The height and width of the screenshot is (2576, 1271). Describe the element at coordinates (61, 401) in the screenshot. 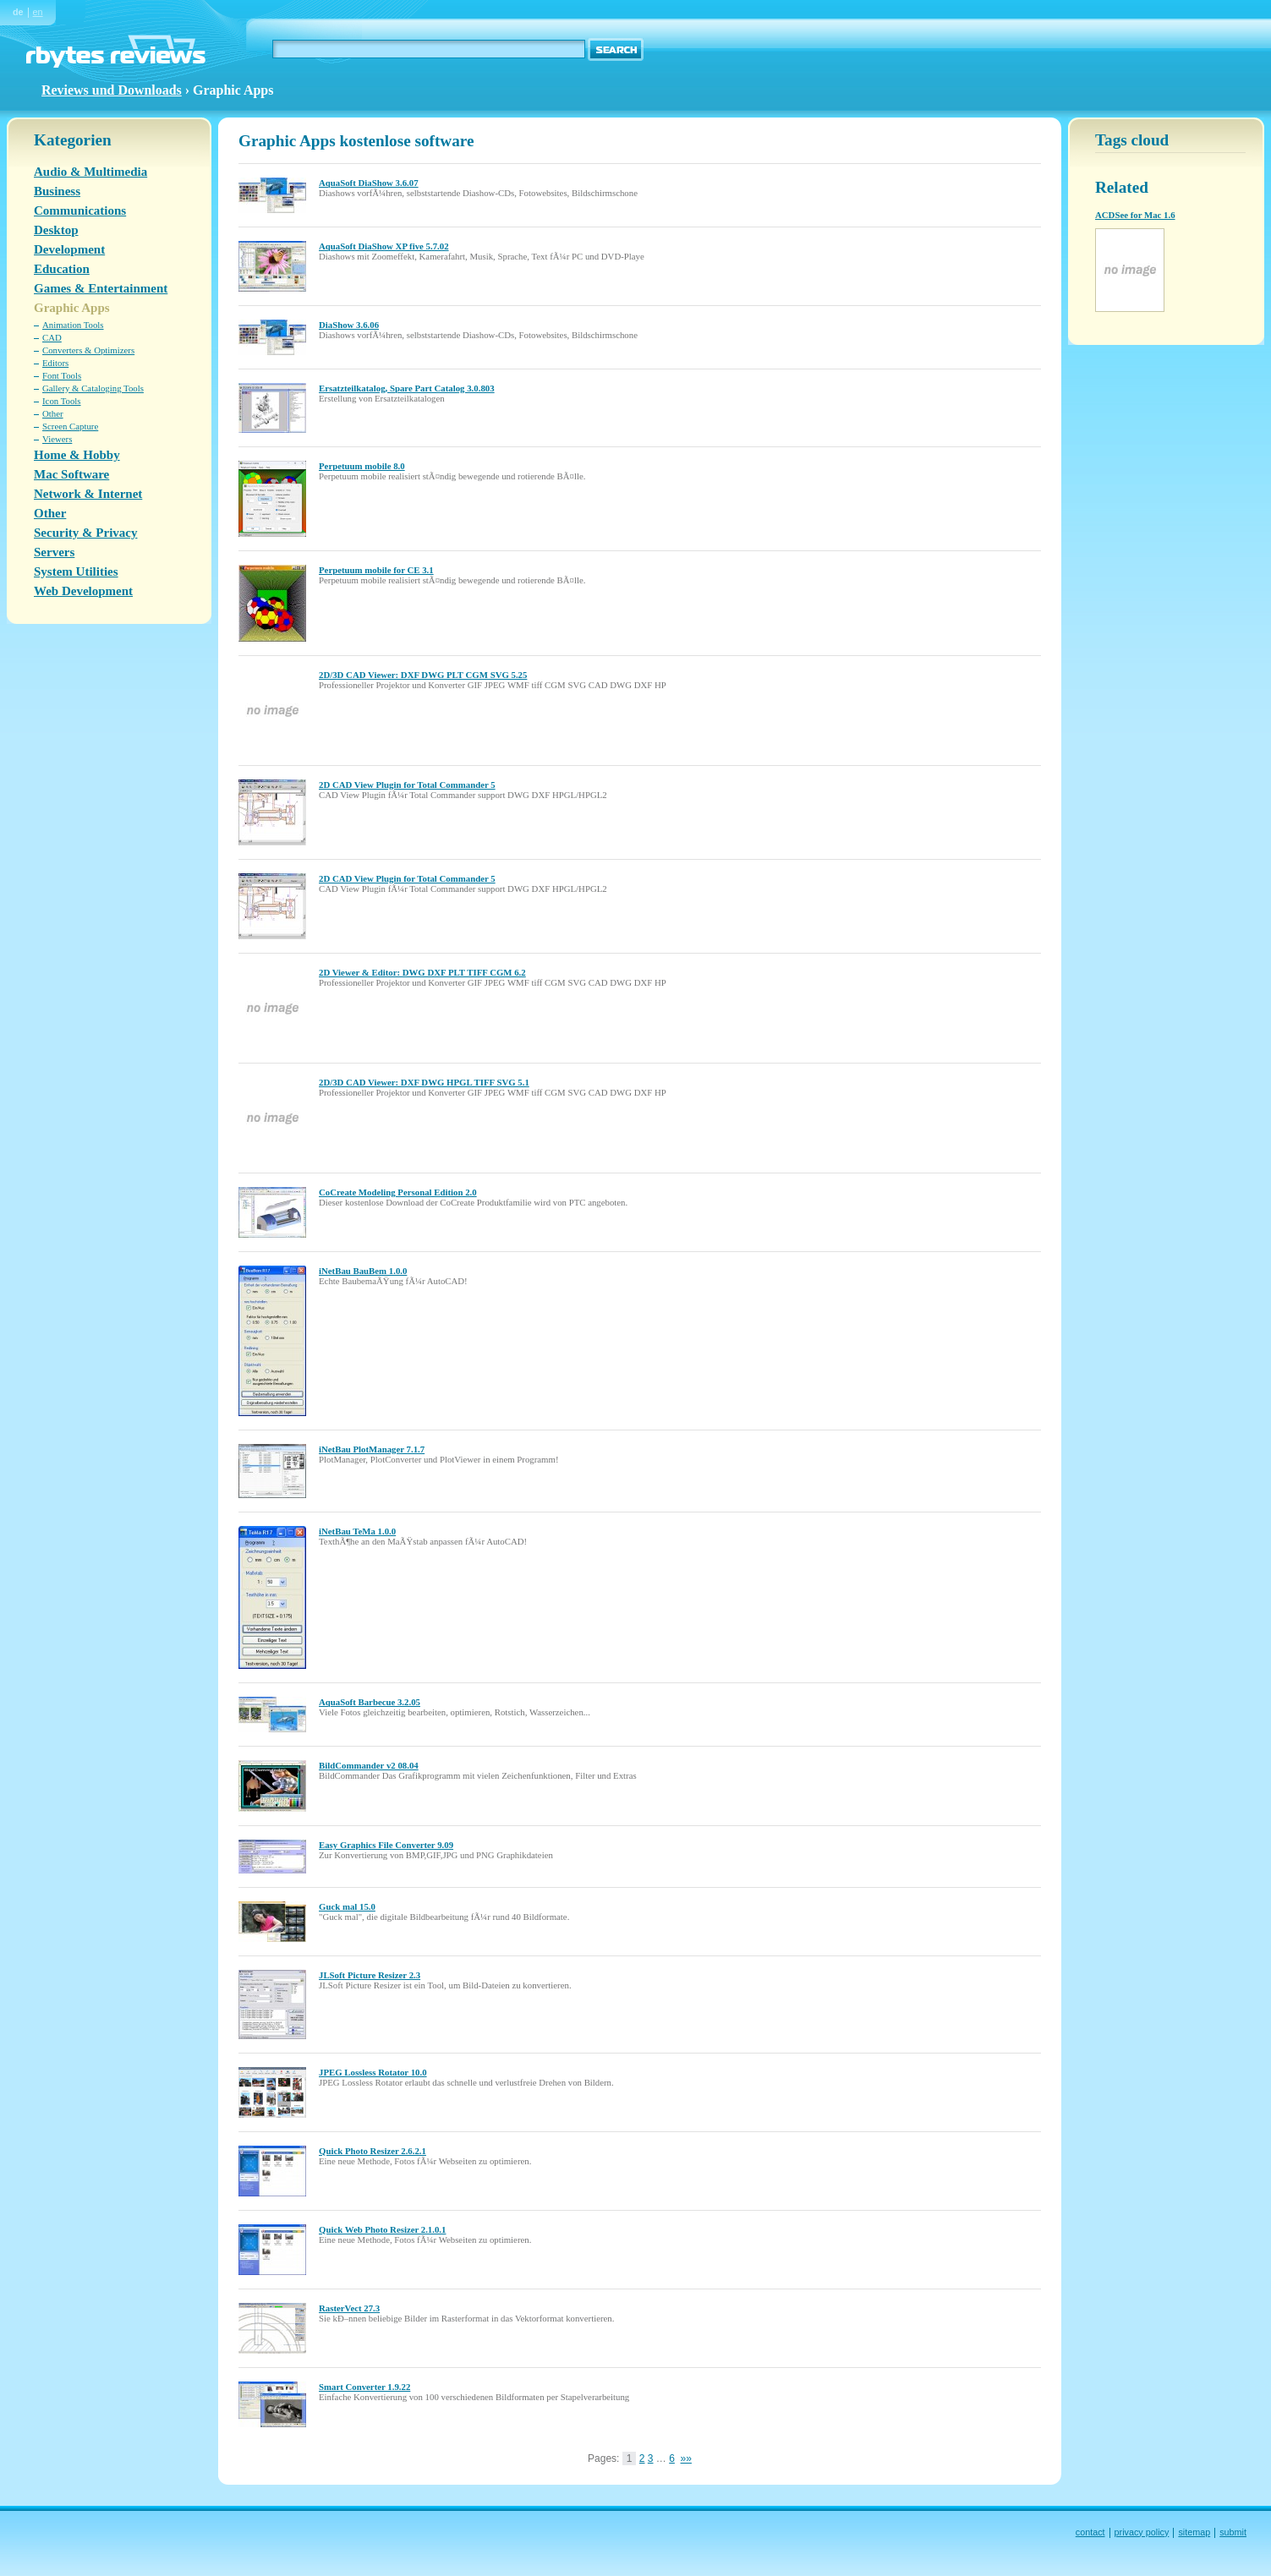

I see `Icon Tools` at that location.